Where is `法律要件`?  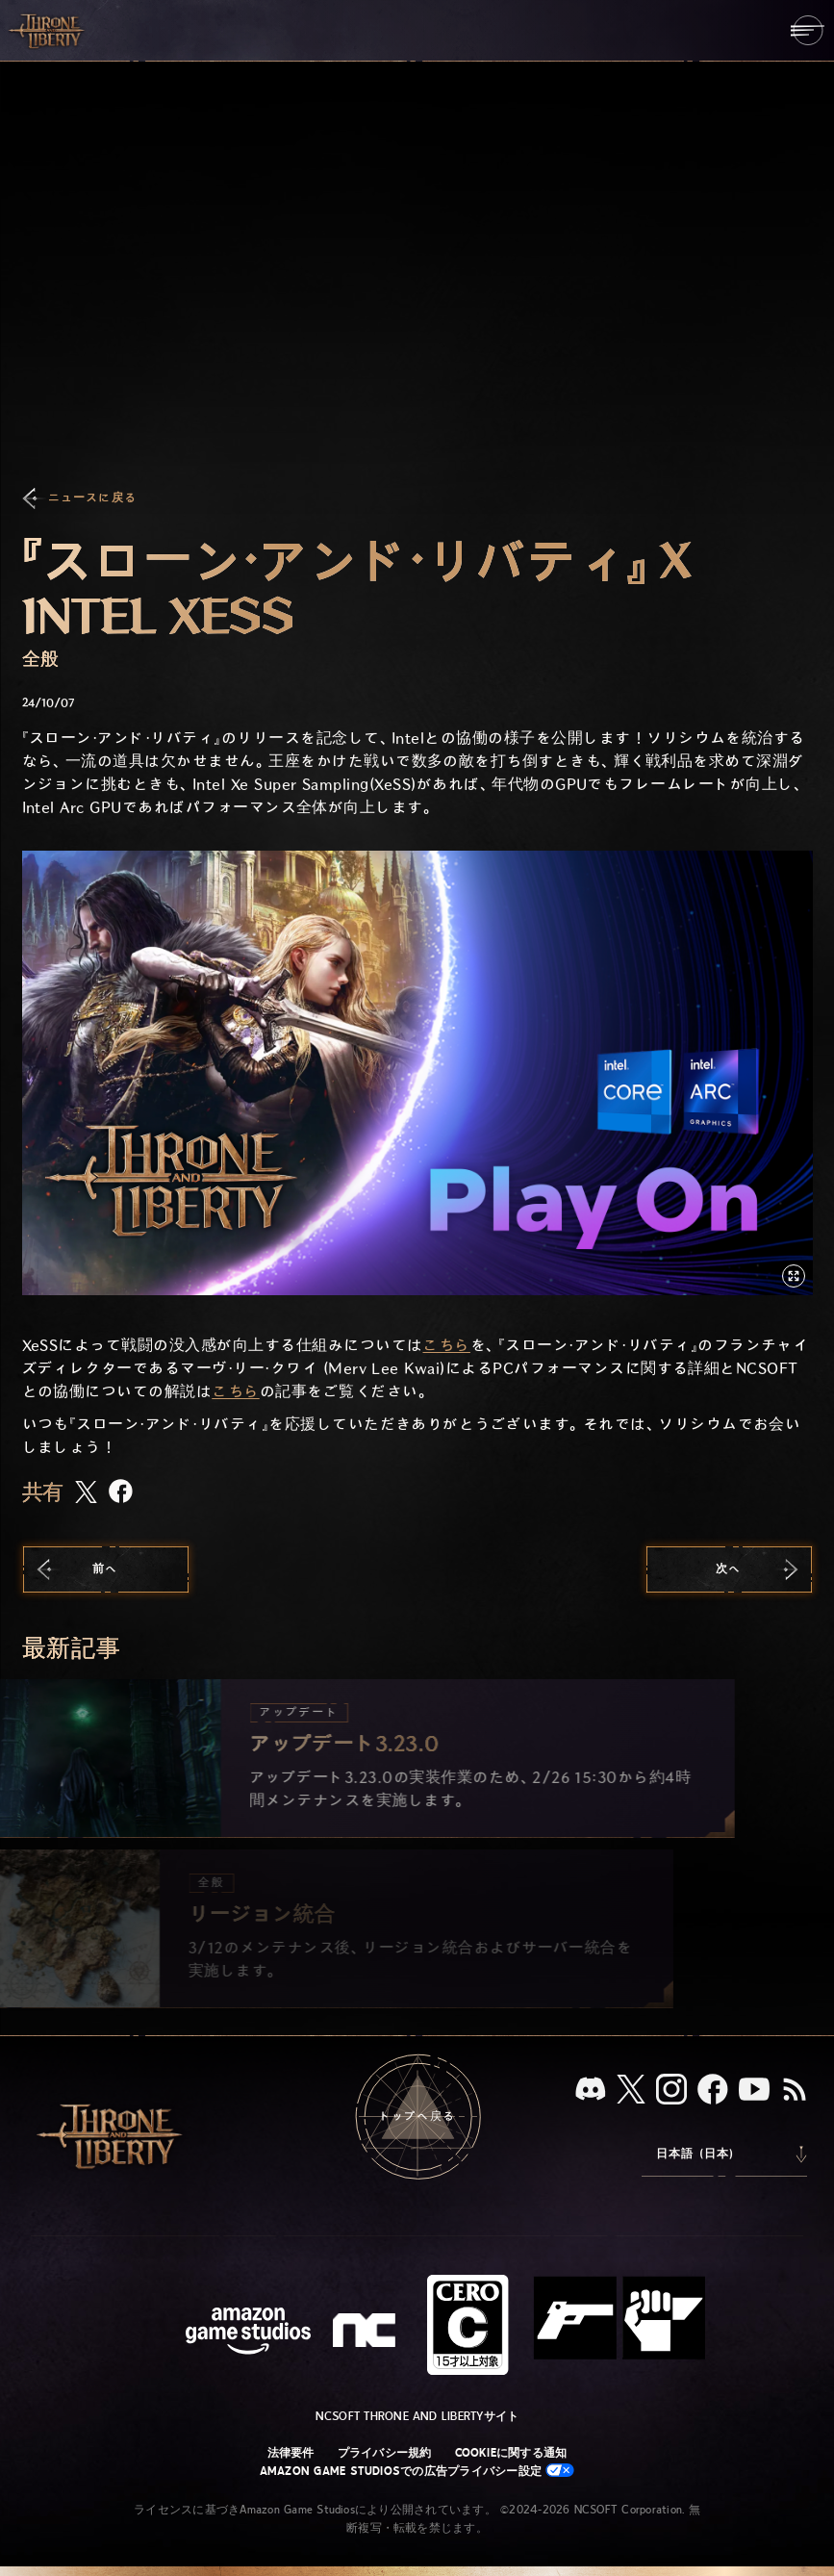
法律要件 is located at coordinates (291, 2453).